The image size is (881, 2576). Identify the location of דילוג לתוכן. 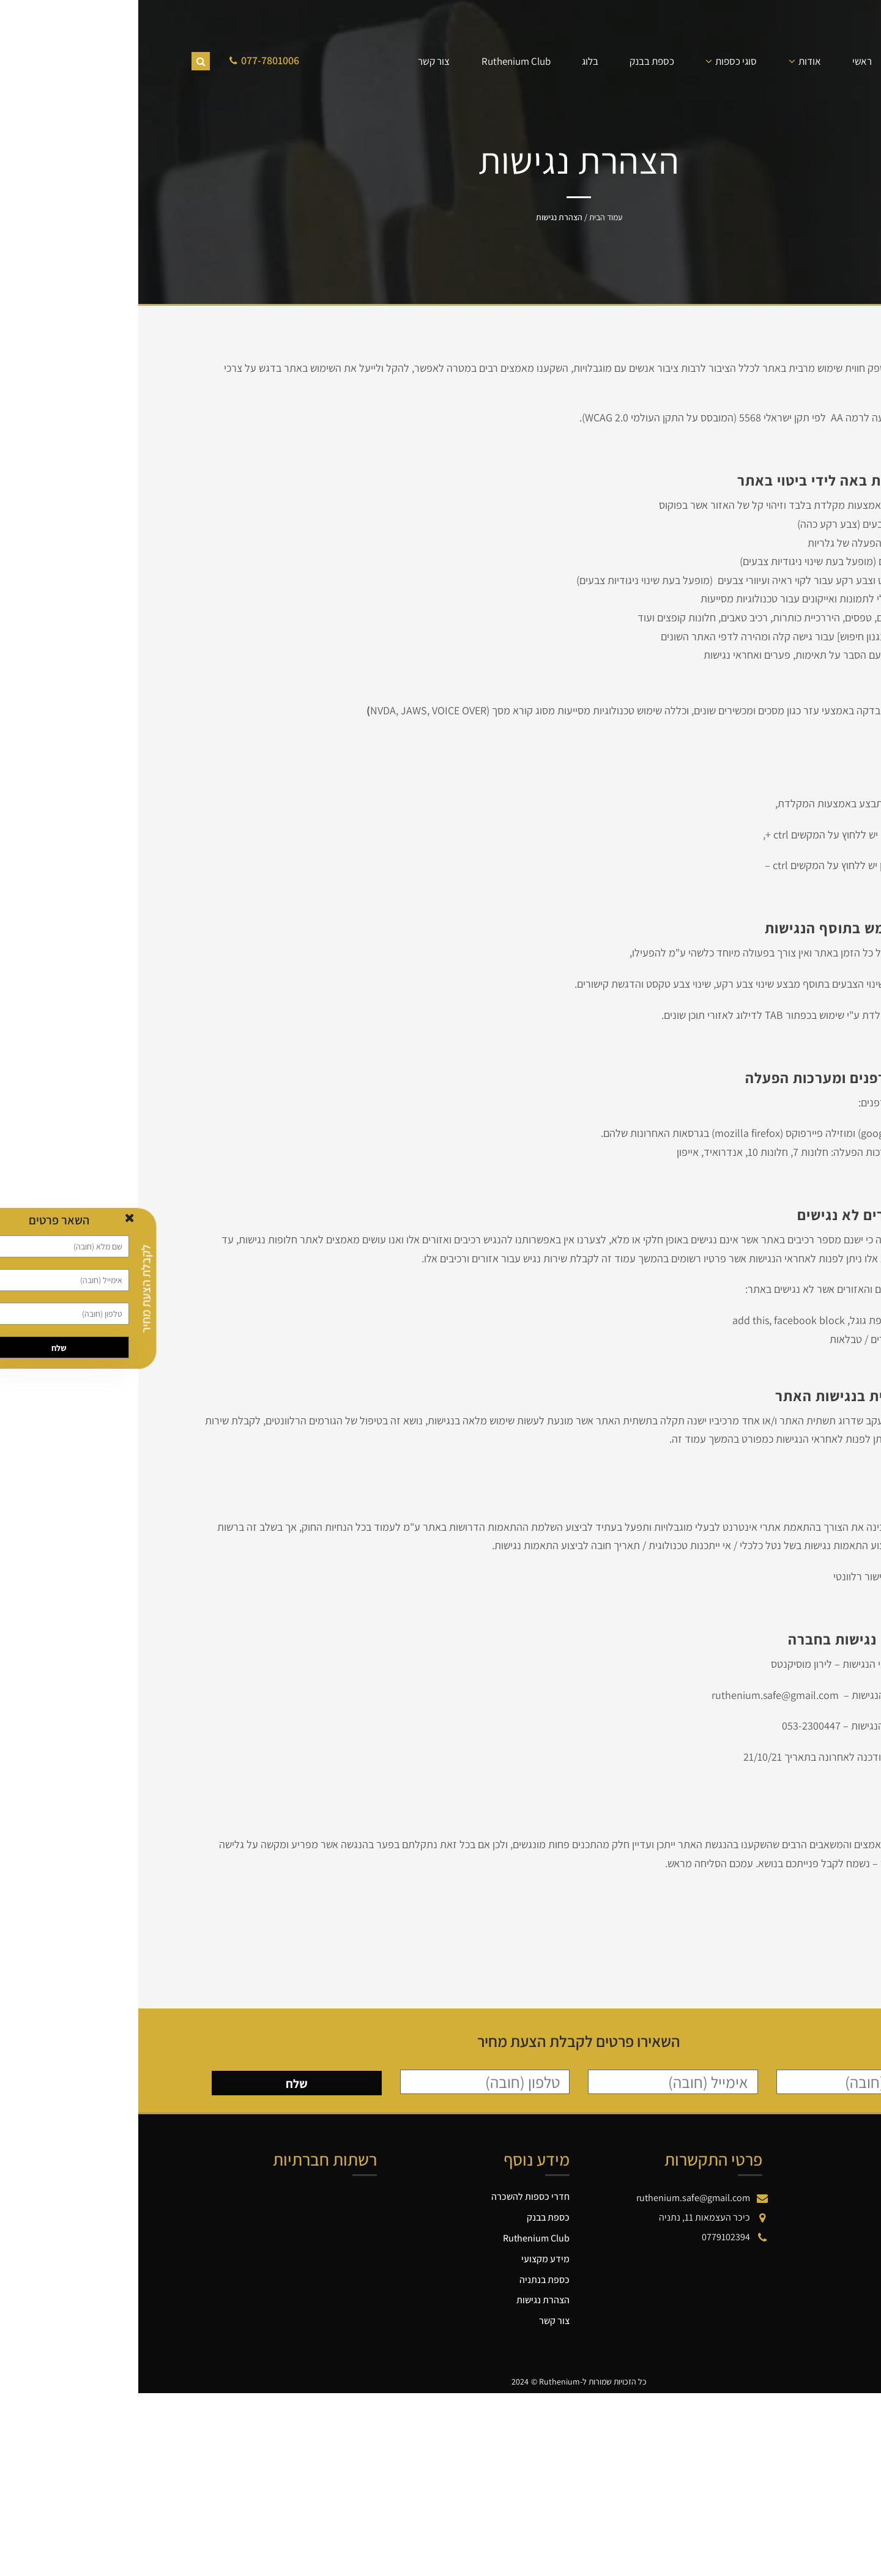
(860, 2399).